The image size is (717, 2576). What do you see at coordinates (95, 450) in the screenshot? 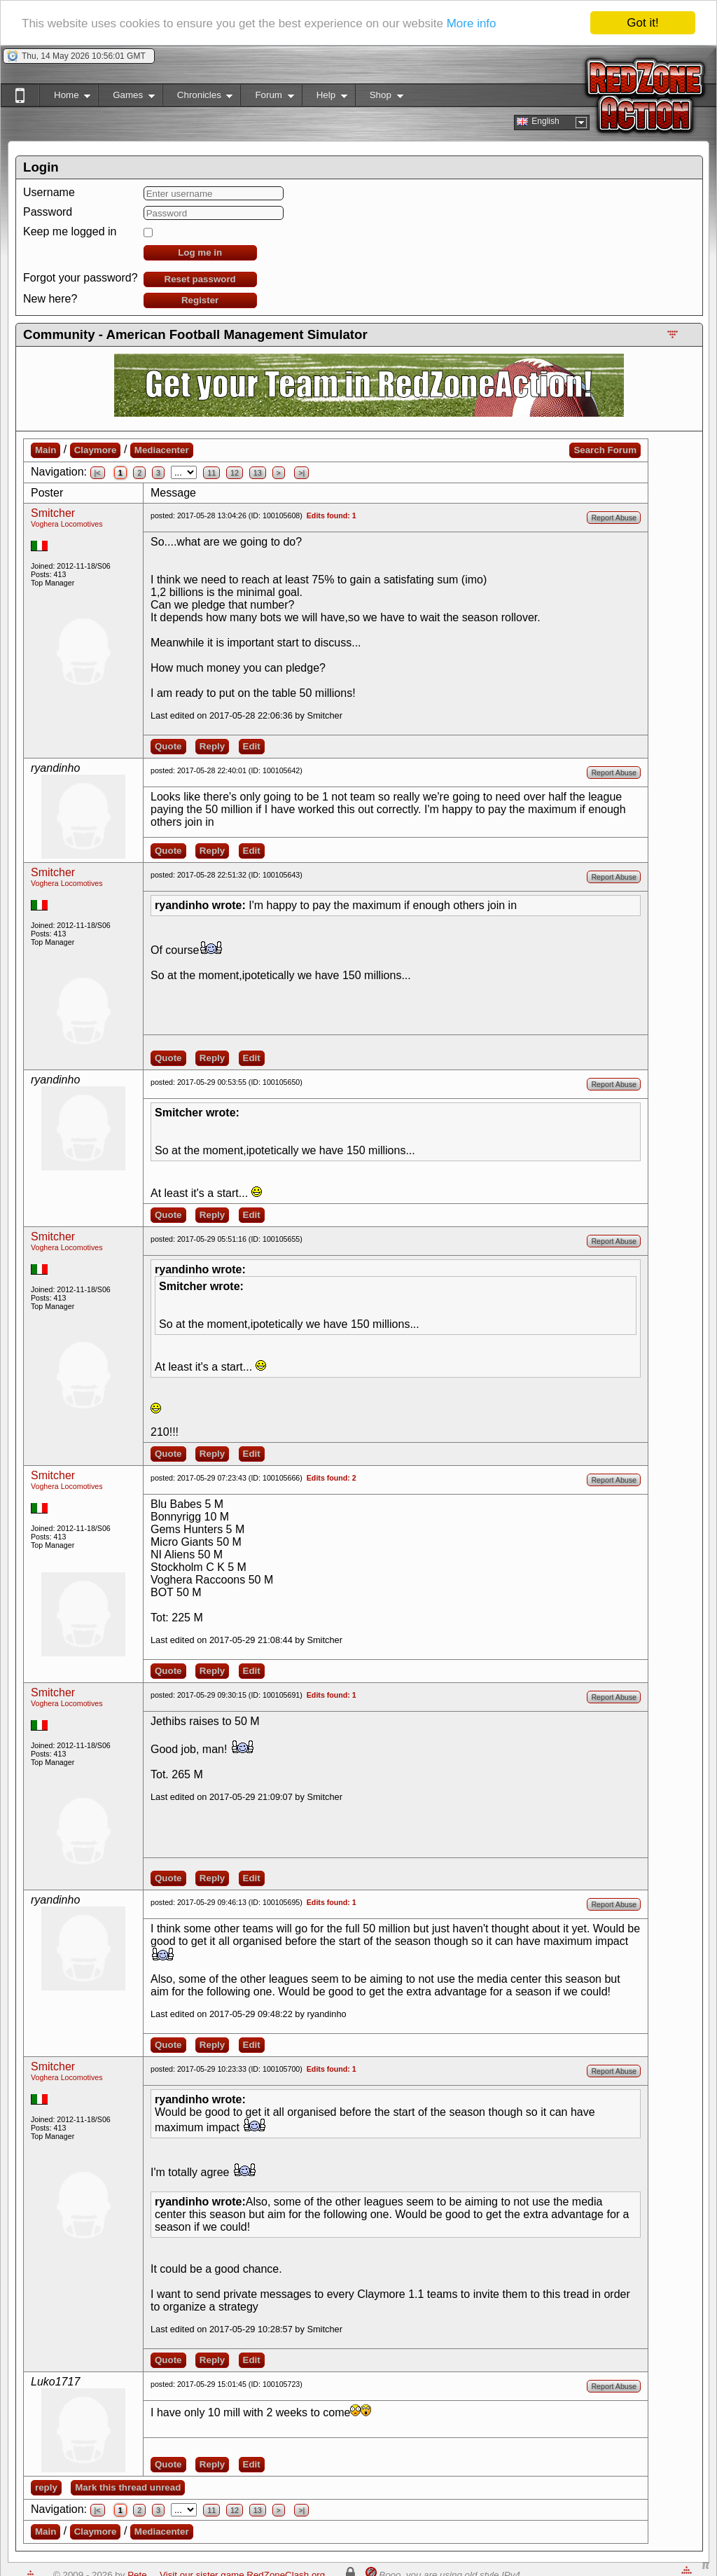
I see `Claymore` at bounding box center [95, 450].